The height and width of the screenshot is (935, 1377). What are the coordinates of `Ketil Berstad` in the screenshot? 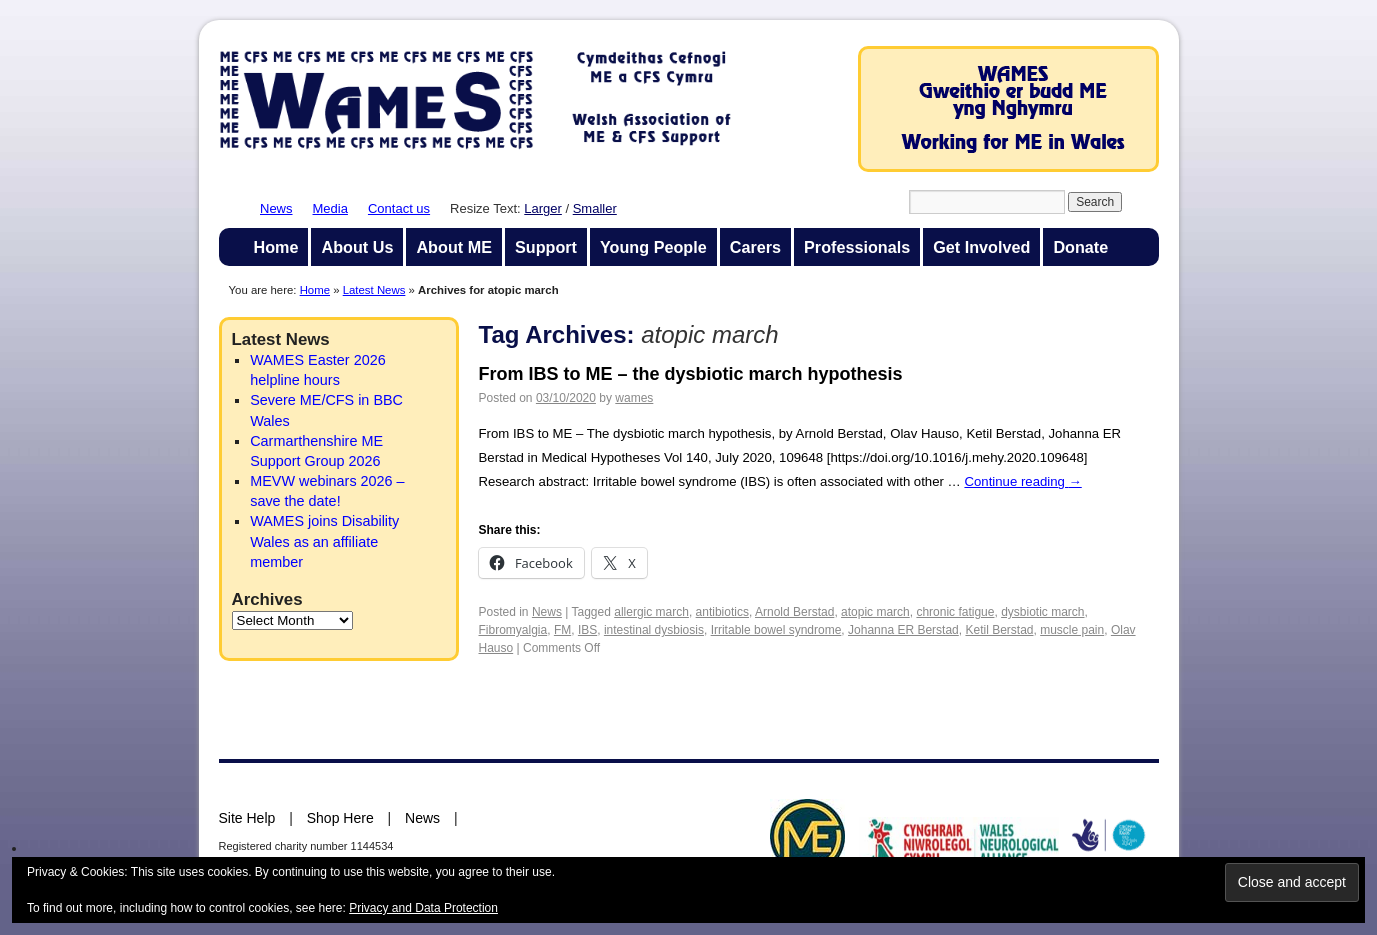 It's located at (999, 630).